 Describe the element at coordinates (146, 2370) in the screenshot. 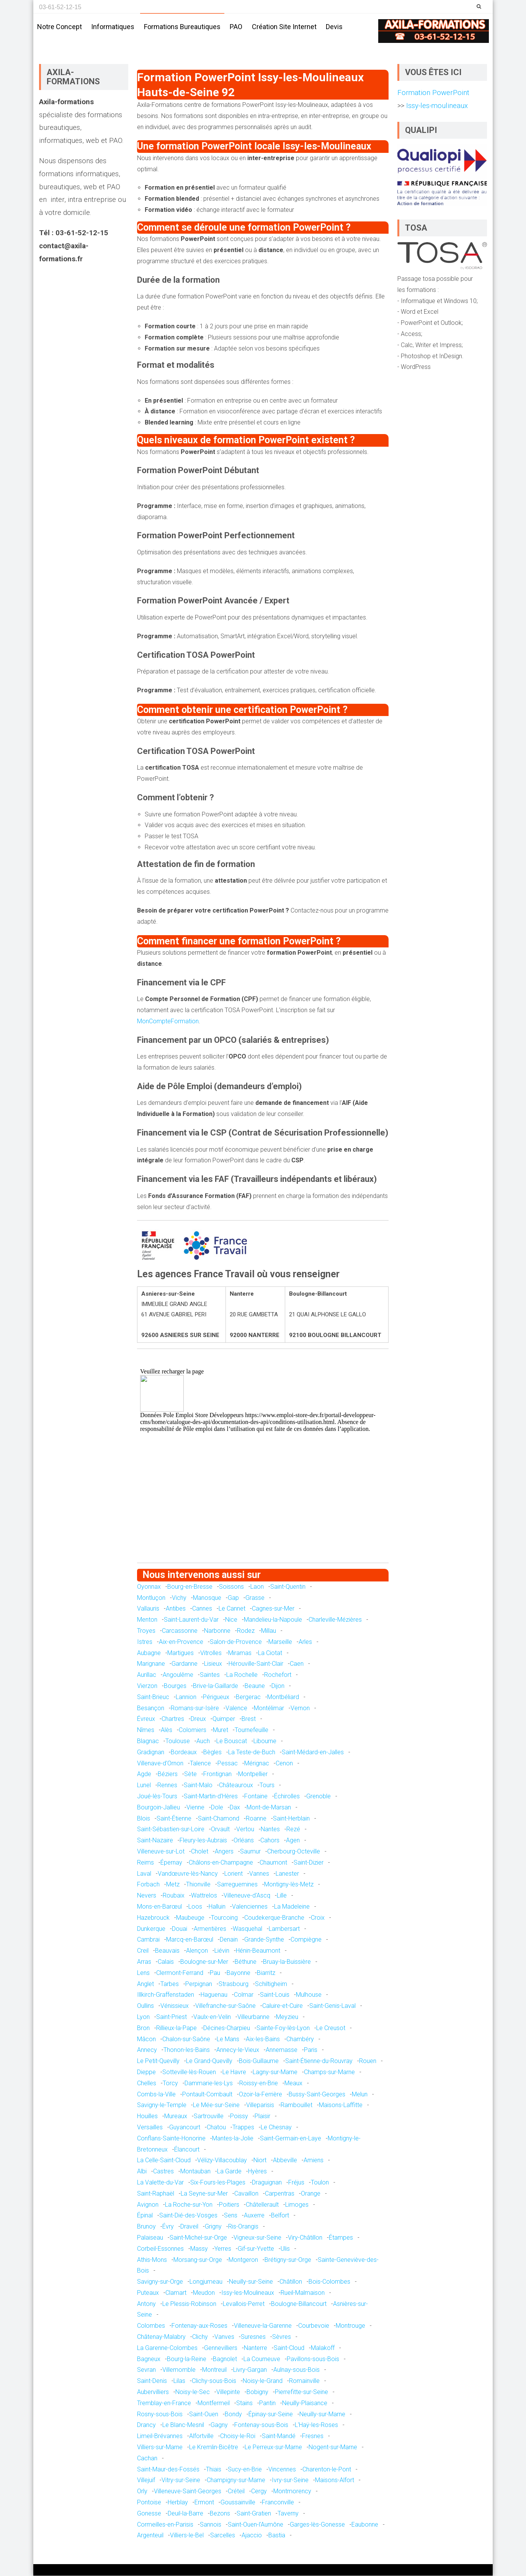

I see `Sevran` at that location.